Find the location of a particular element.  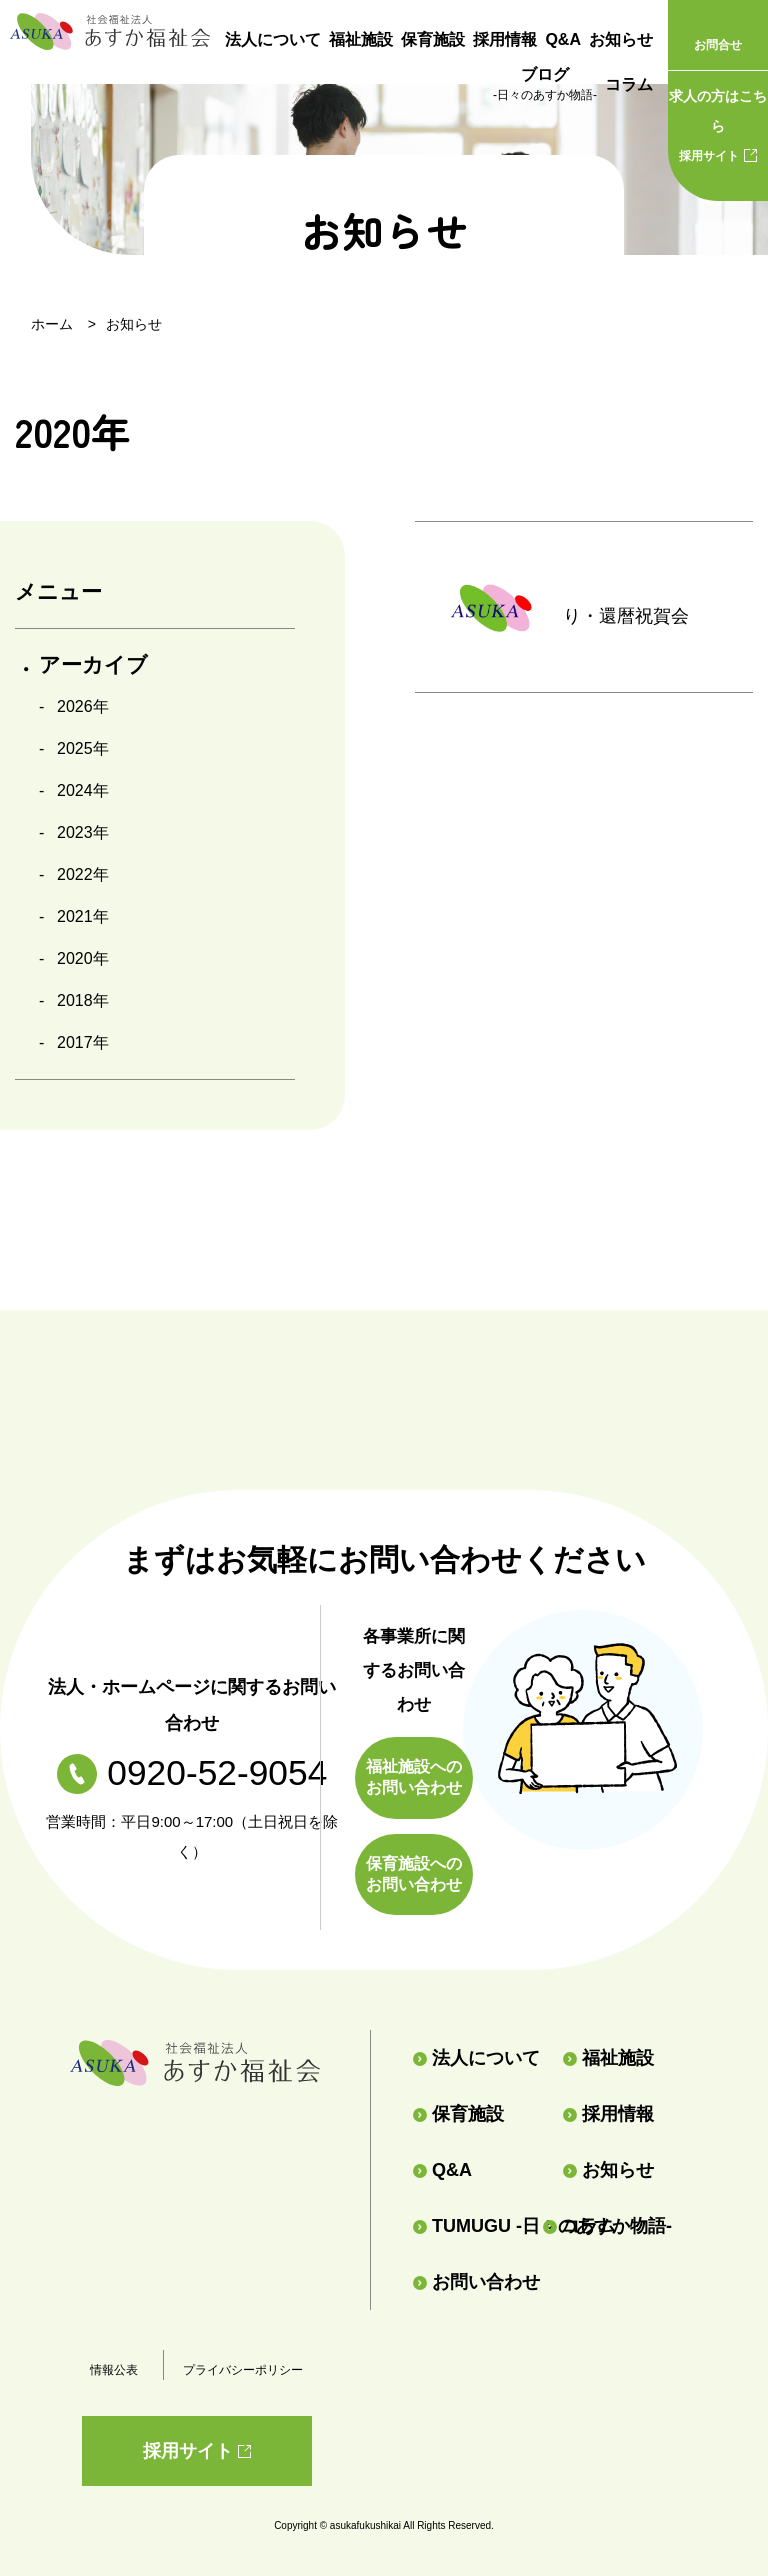

お問い合わせ is located at coordinates (476, 2282).